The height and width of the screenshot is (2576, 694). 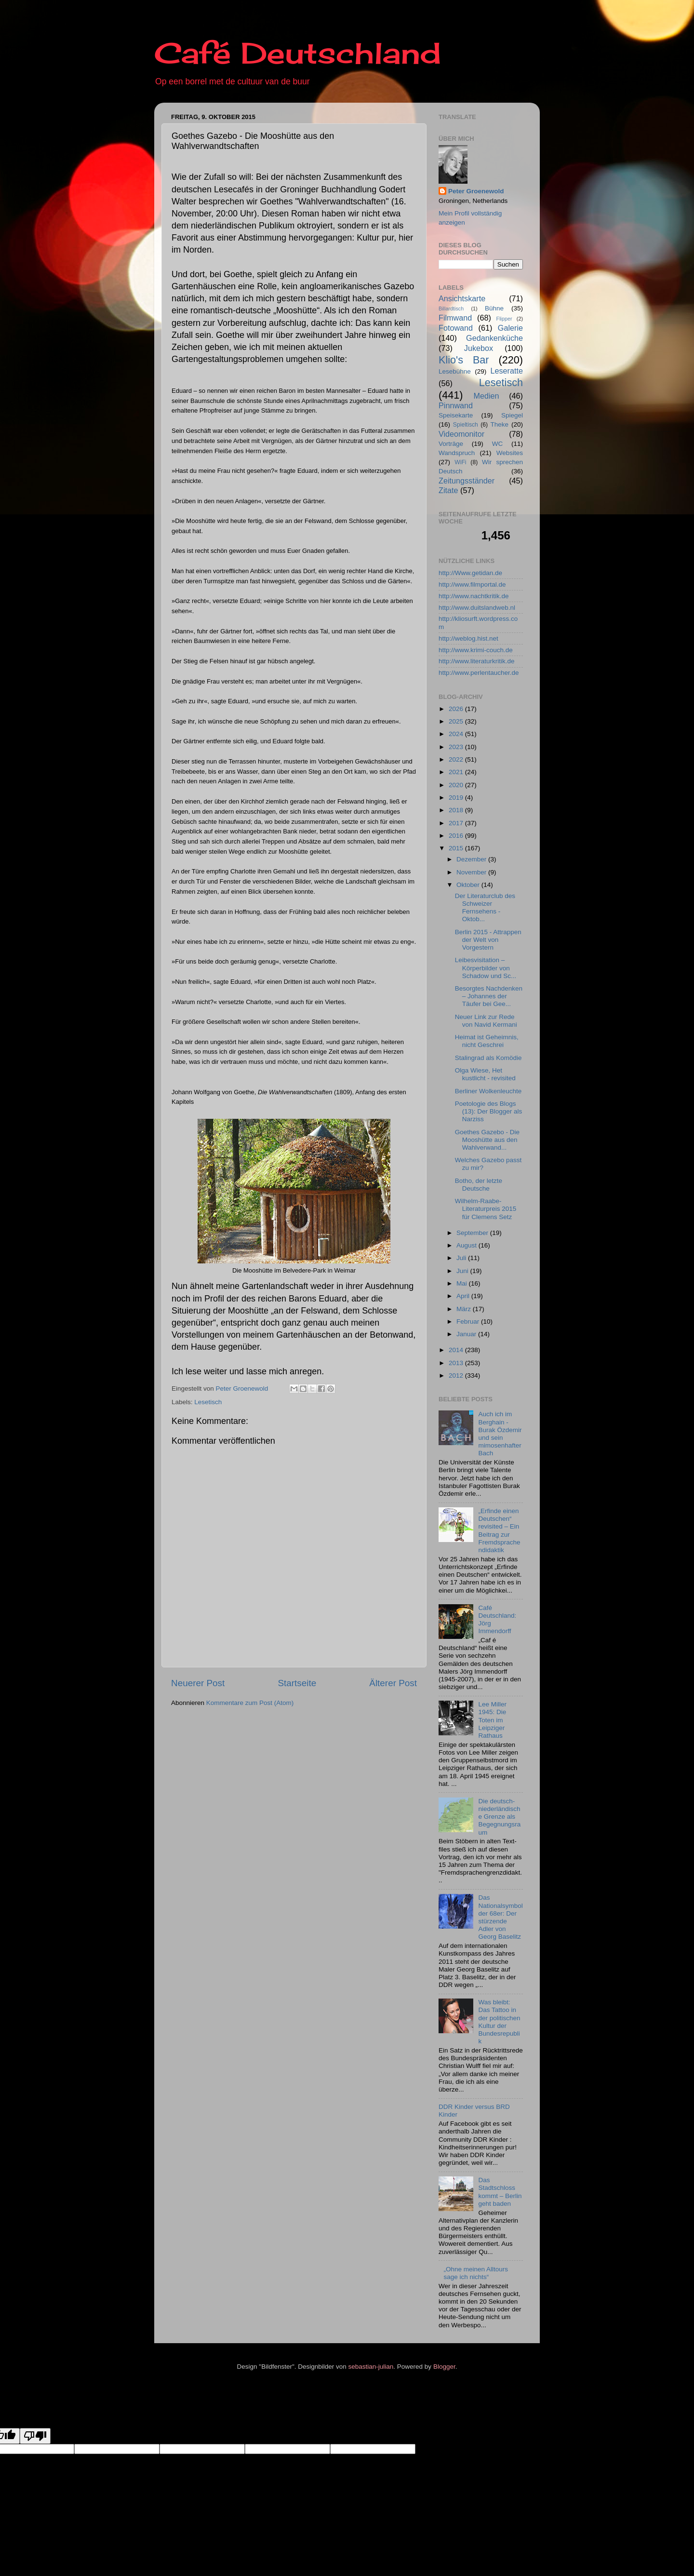 I want to click on http://www.krimi-couch.de, so click(x=476, y=650).